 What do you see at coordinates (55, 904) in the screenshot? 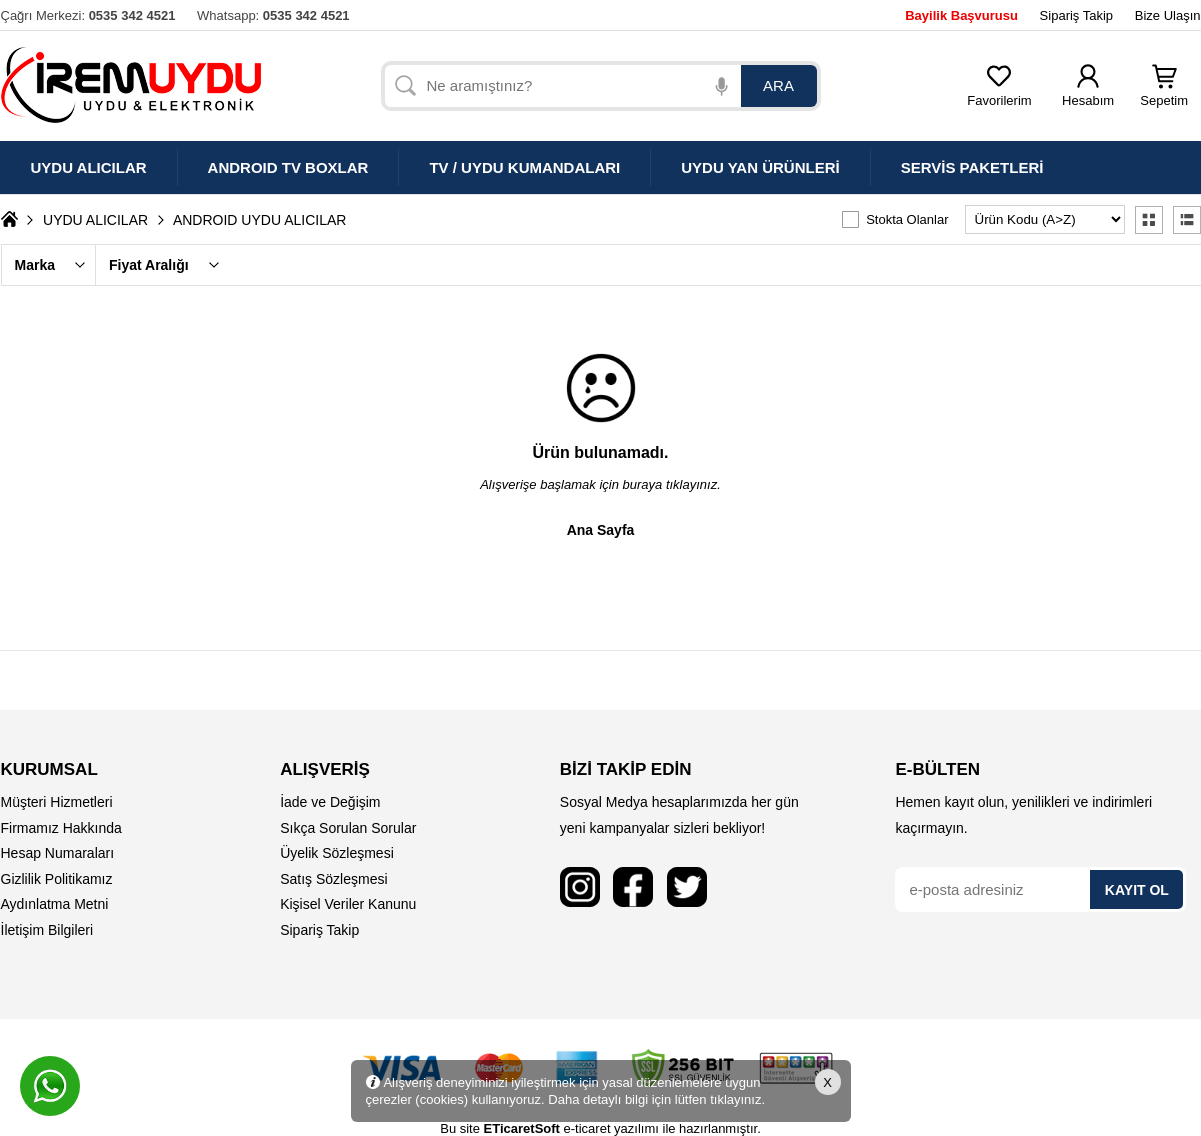
I see `Aydınlatma Metni` at bounding box center [55, 904].